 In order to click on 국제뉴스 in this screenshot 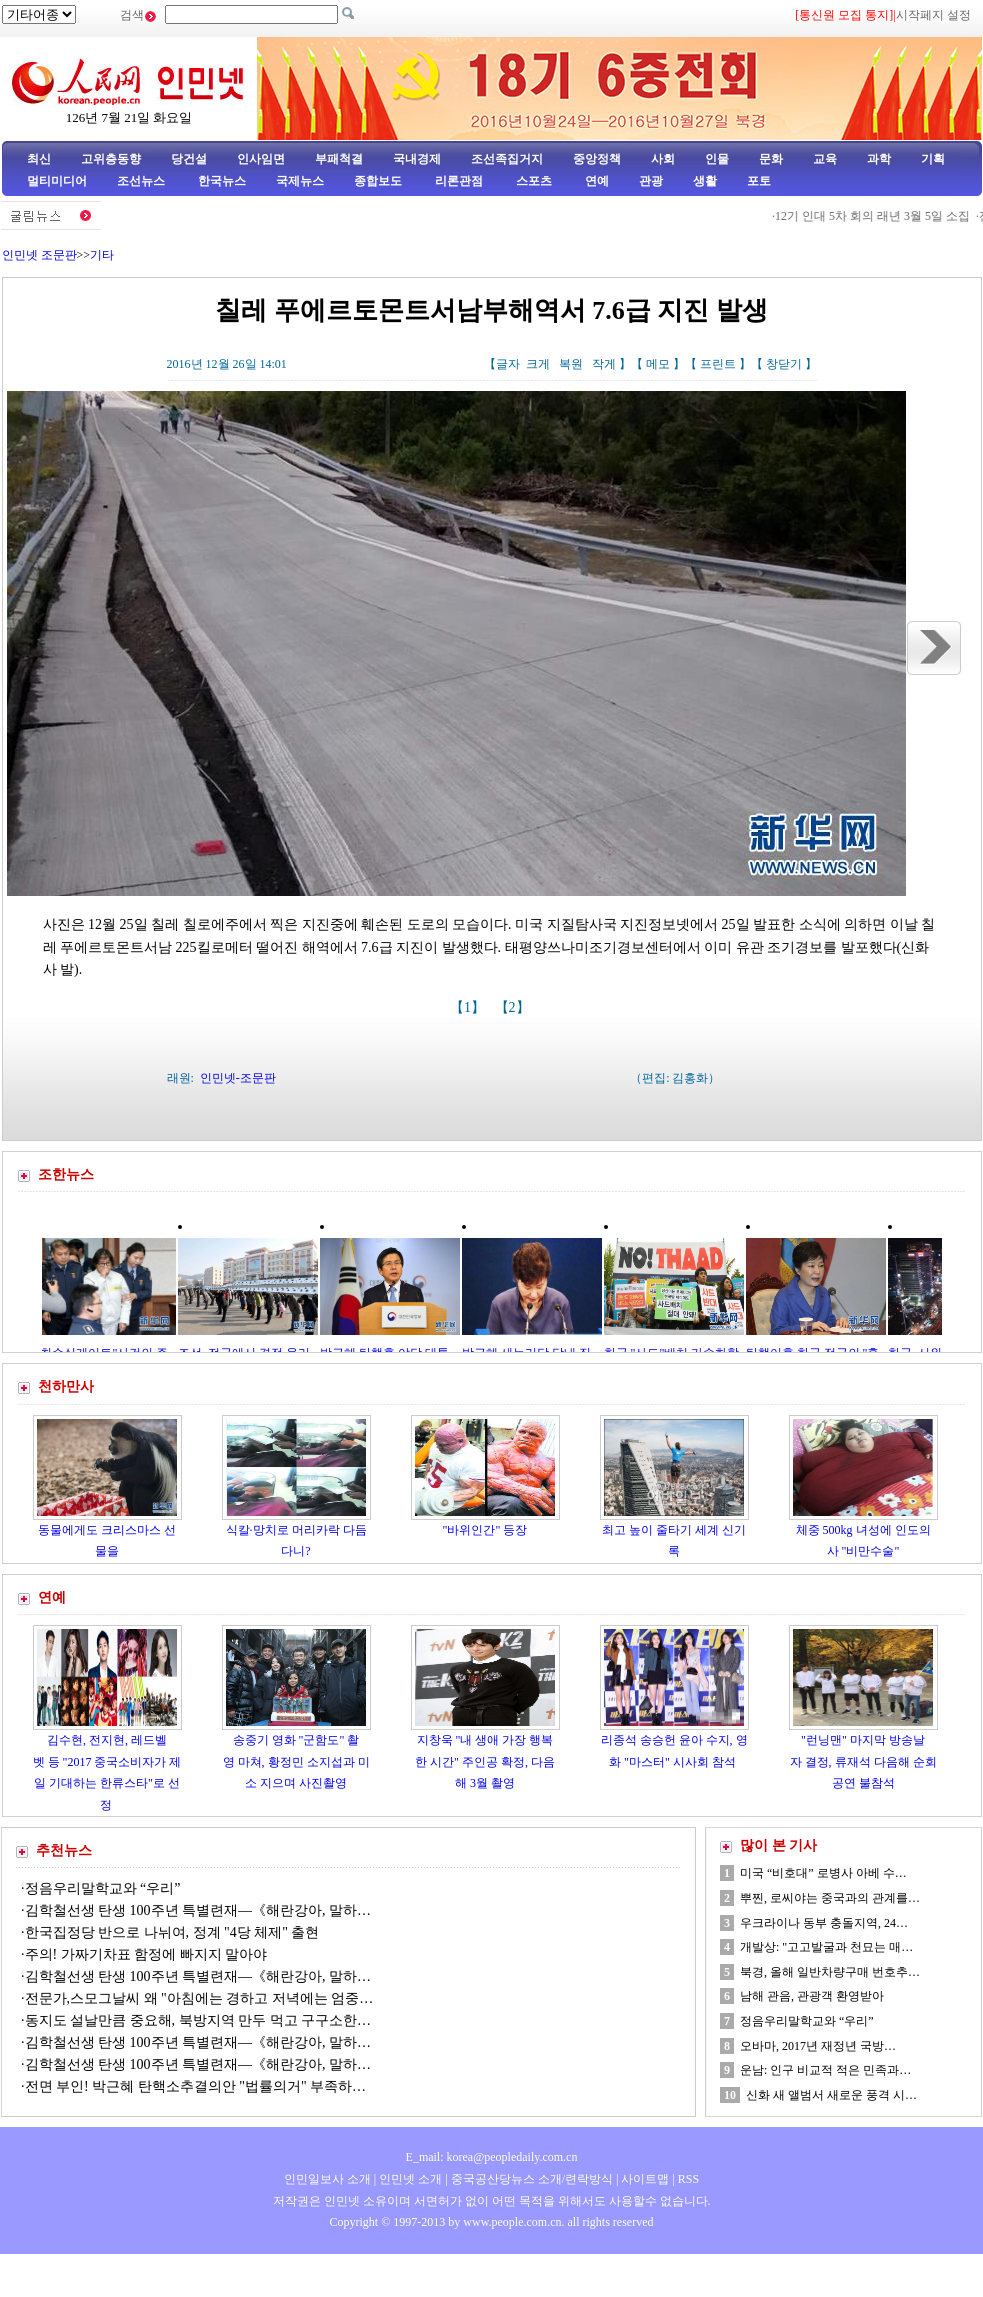, I will do `click(300, 181)`.